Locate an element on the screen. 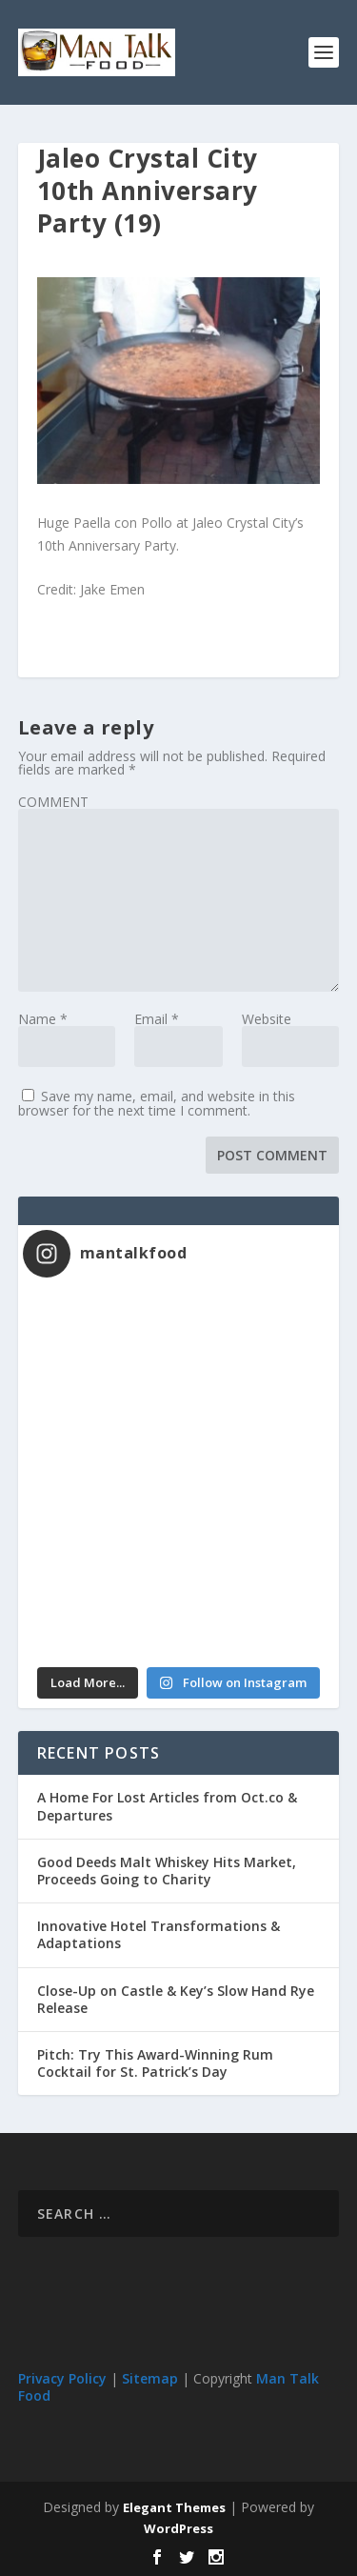 The height and width of the screenshot is (2576, 357). Sitemap is located at coordinates (150, 2378).